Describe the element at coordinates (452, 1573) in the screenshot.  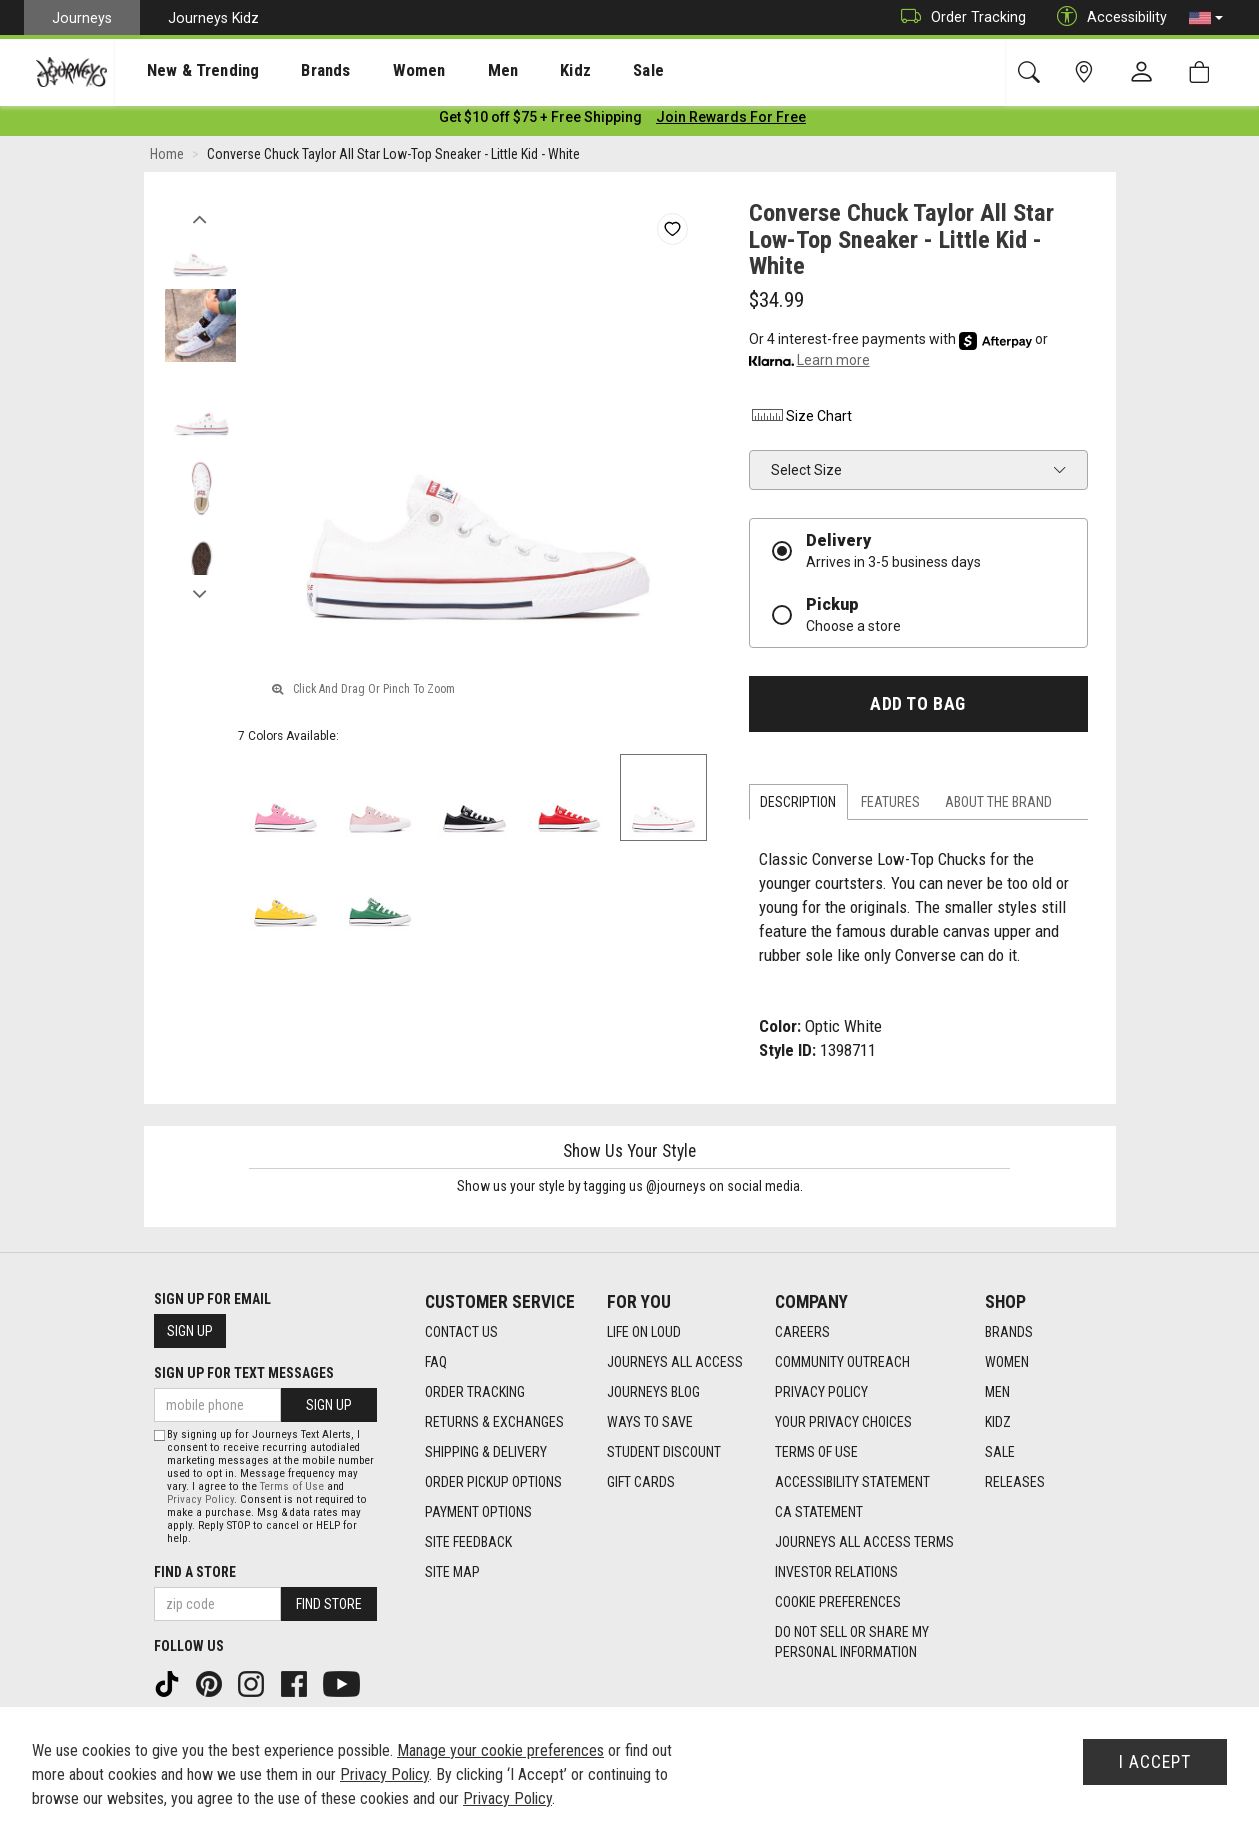
I see `Site Map [Site Map footer link]` at that location.